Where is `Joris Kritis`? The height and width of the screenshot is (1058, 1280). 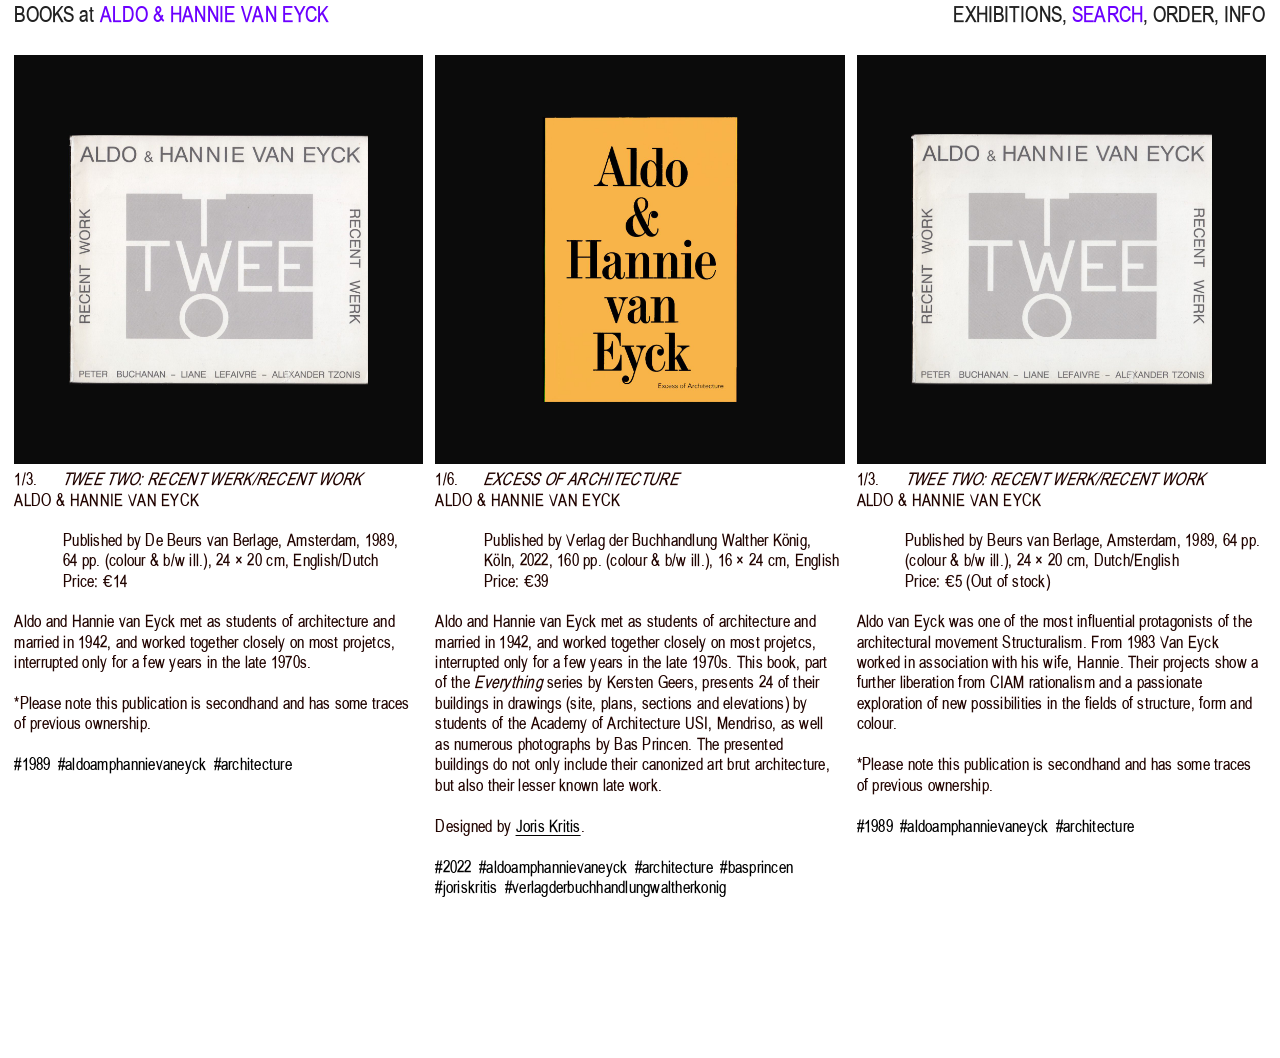
Joris Kritis is located at coordinates (548, 826).